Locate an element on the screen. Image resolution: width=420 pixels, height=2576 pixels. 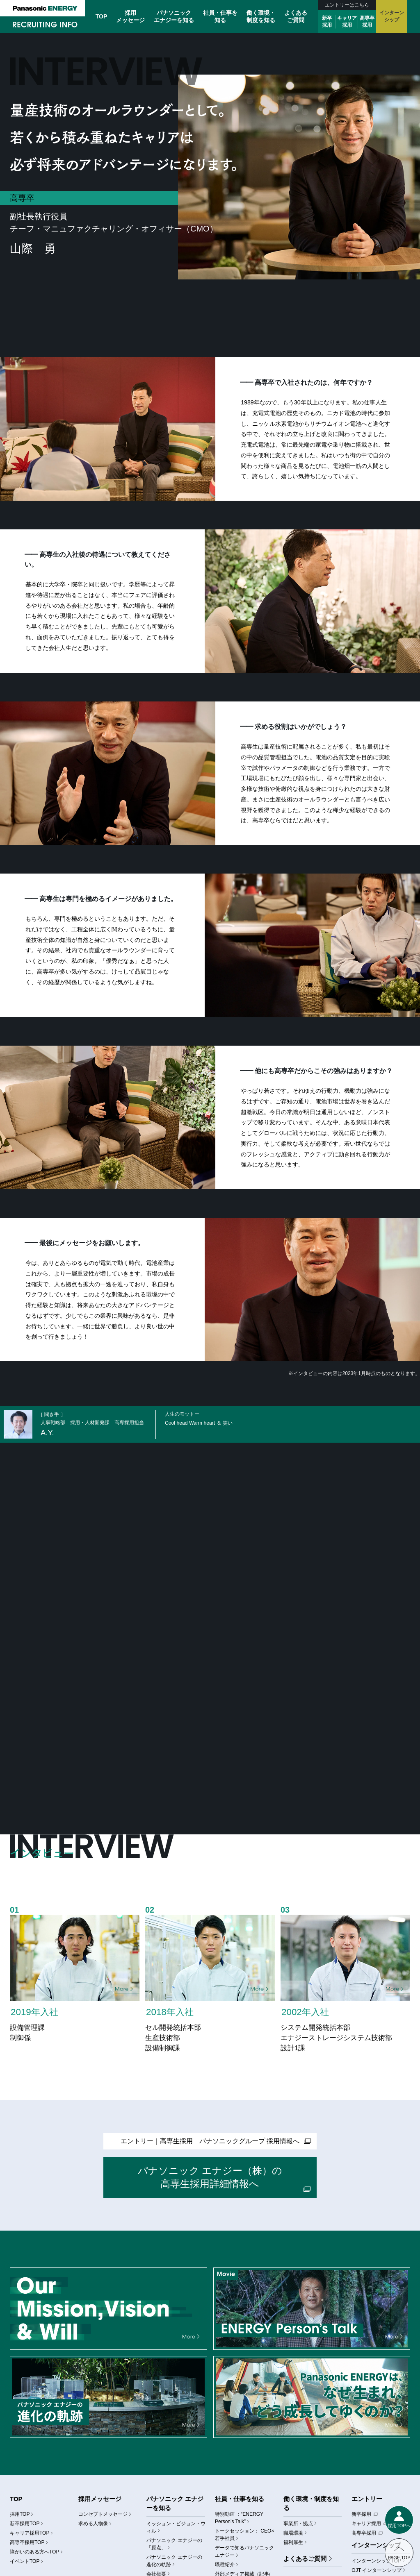
パナソニック エナジーの「原点」 is located at coordinates (174, 2544).